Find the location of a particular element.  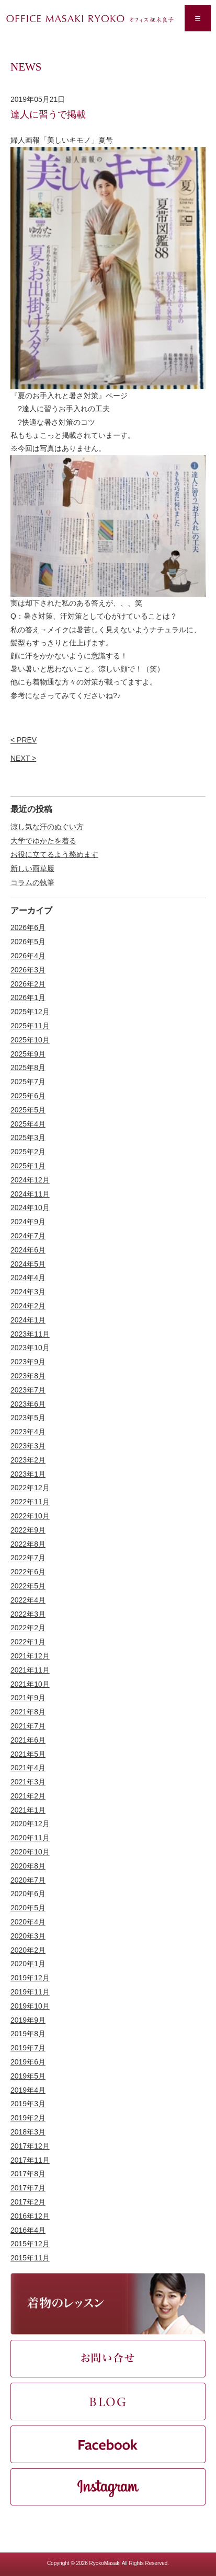

2019年11月 is located at coordinates (30, 1992).